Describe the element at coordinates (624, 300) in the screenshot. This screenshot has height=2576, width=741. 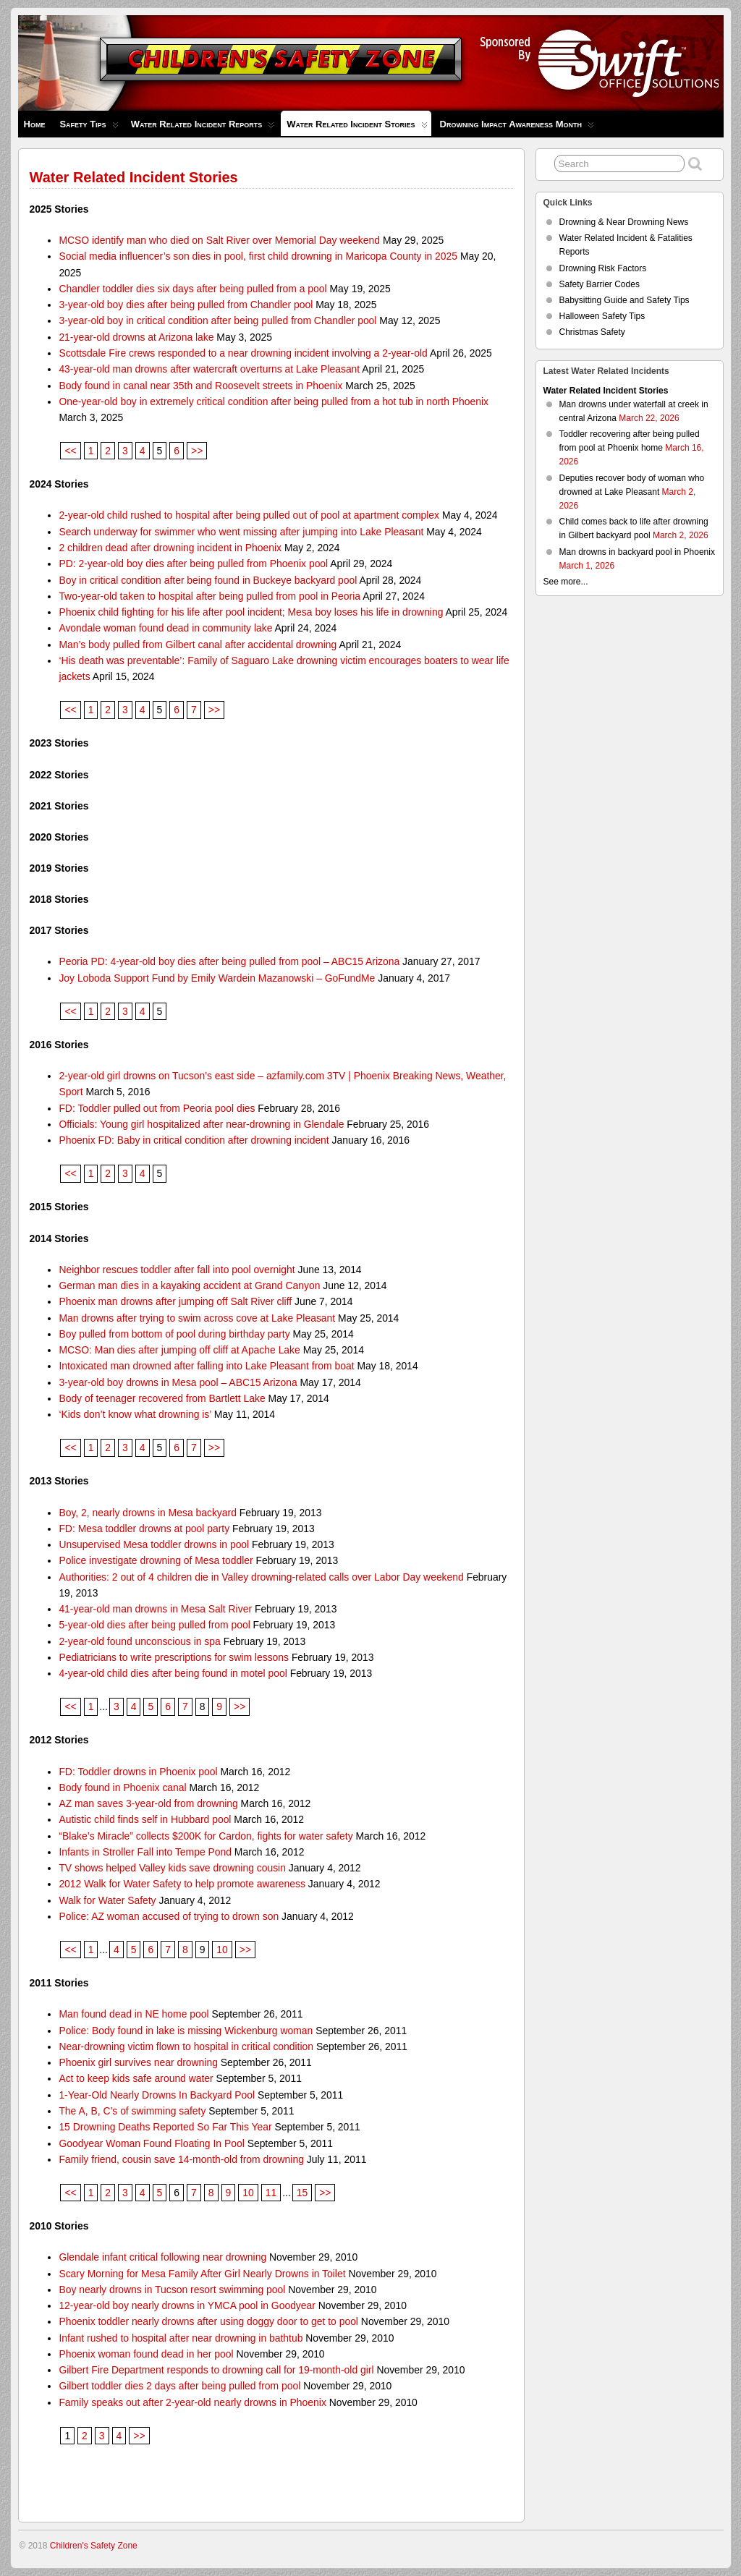
I see `Babysitting Guide and Safety Tips` at that location.